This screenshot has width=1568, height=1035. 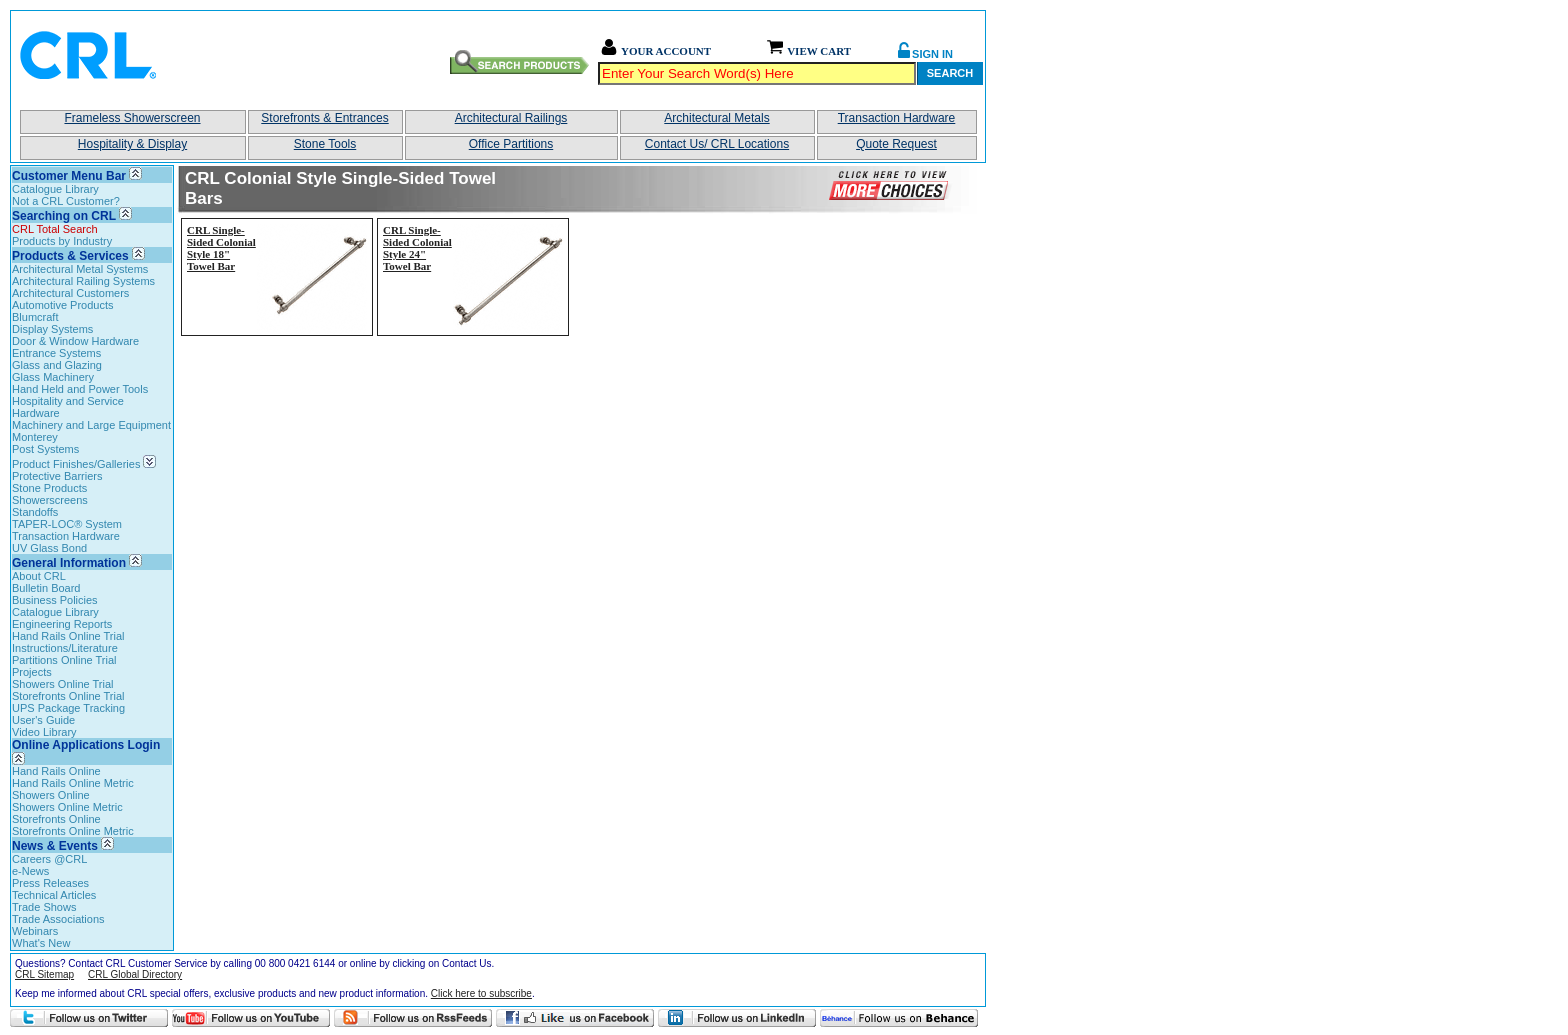 What do you see at coordinates (55, 229) in the screenshot?
I see `CRL Total Search` at bounding box center [55, 229].